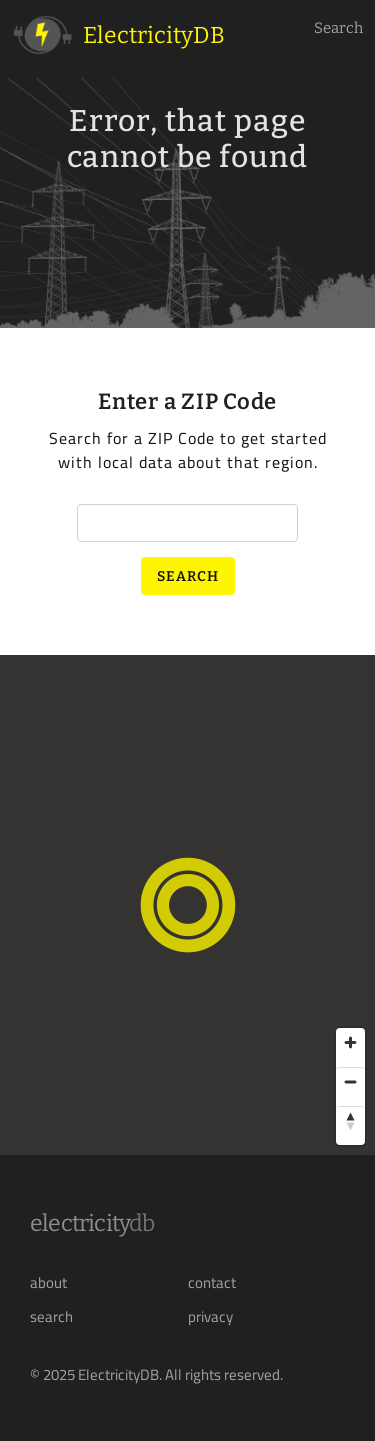 The image size is (375, 1441). Describe the element at coordinates (48, 1283) in the screenshot. I see `about` at that location.